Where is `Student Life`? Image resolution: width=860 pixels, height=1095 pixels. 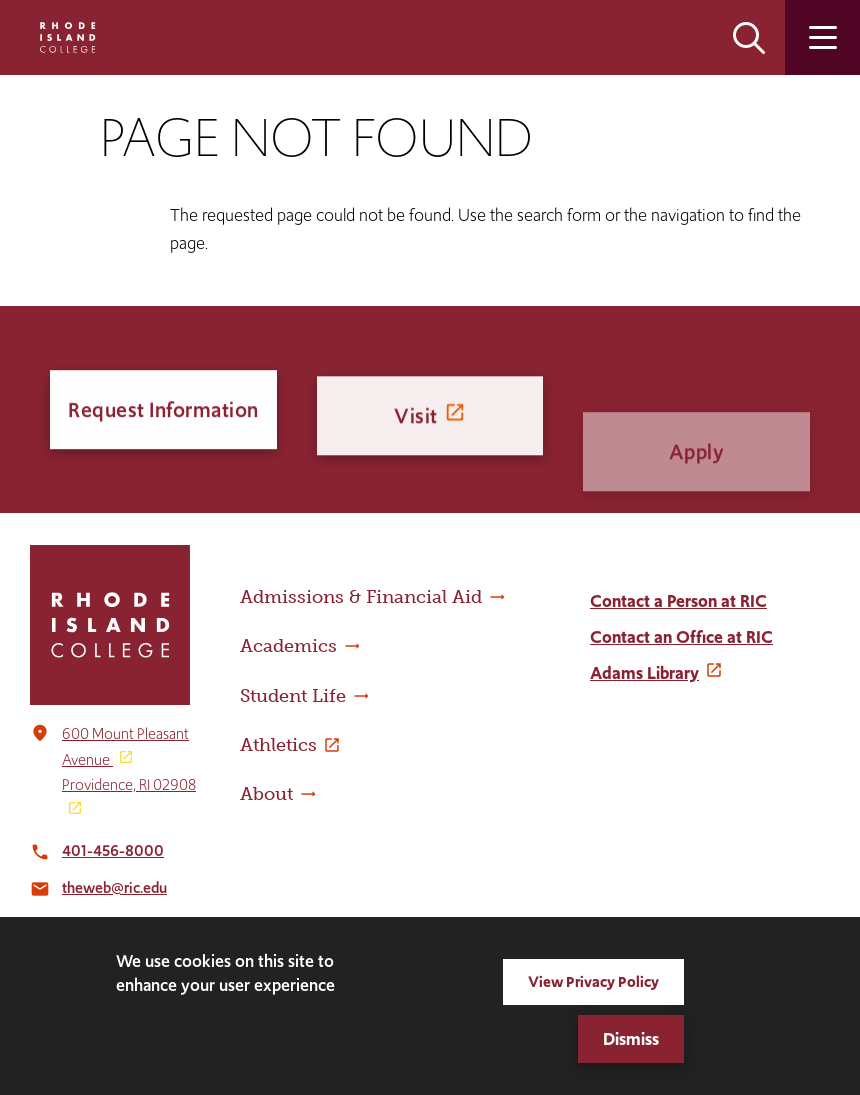 Student Life is located at coordinates (293, 696).